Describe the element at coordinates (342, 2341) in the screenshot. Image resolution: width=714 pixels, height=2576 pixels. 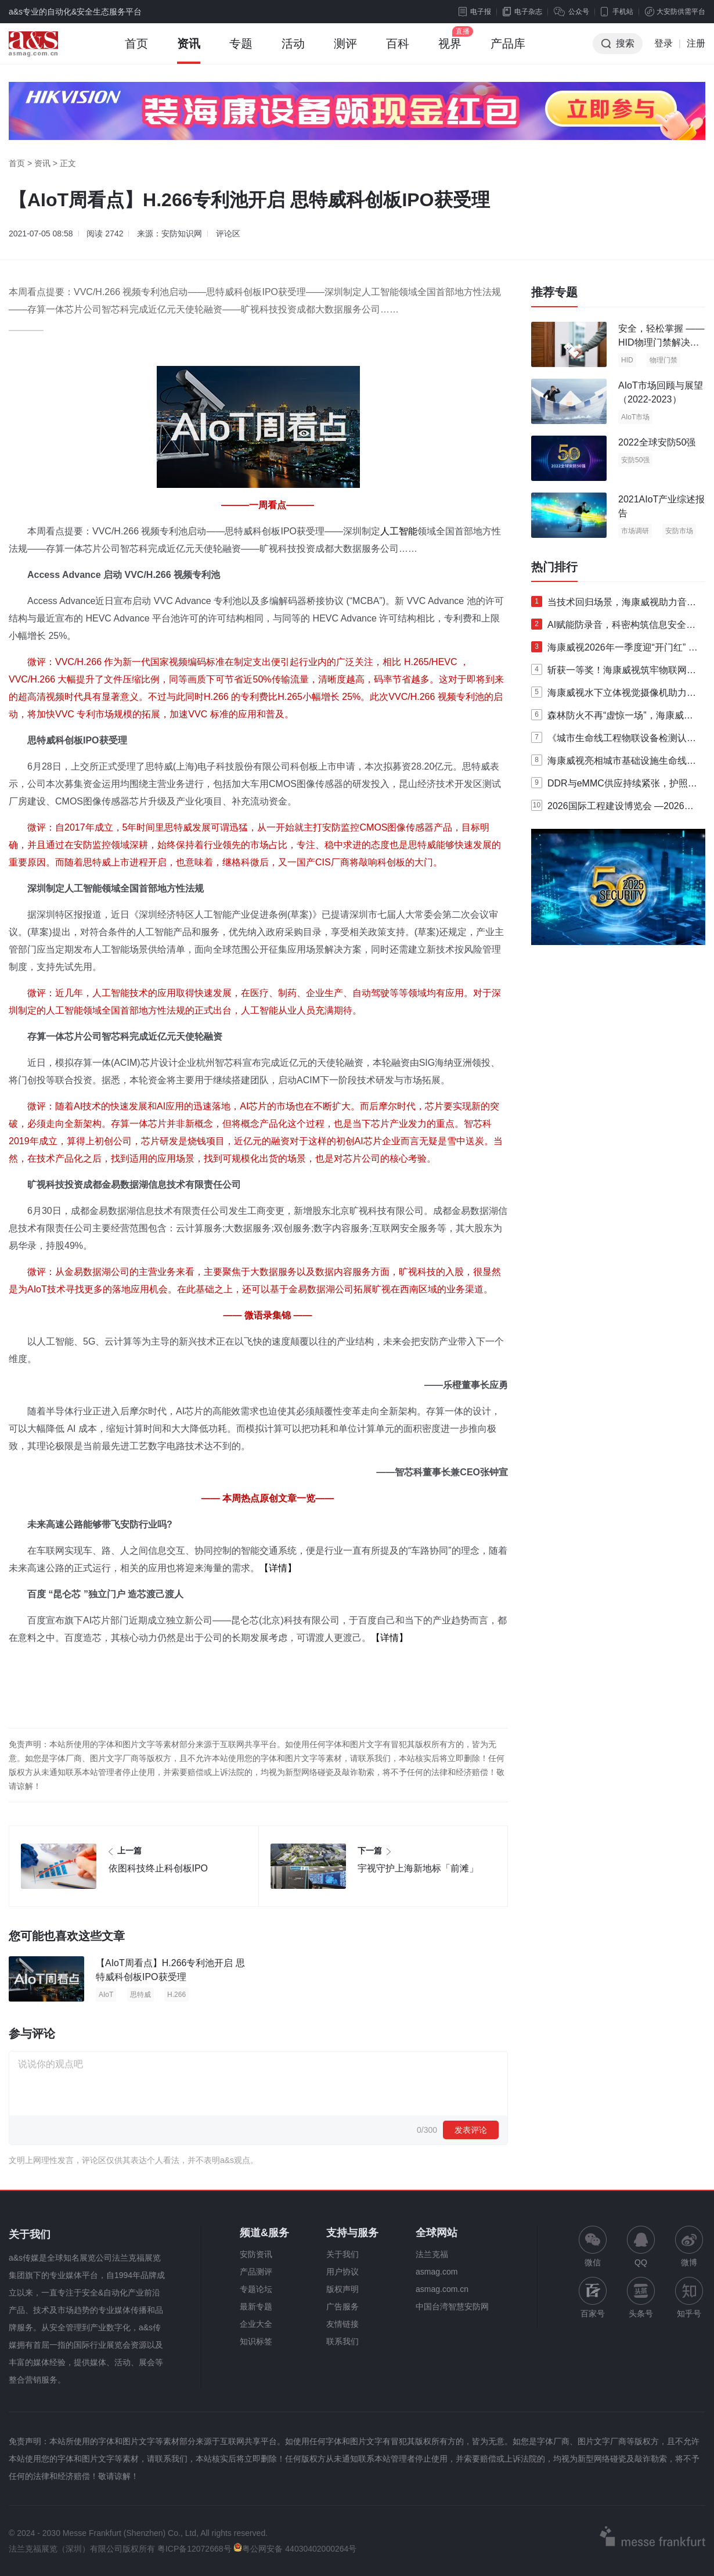
I see `联系我们` at that location.